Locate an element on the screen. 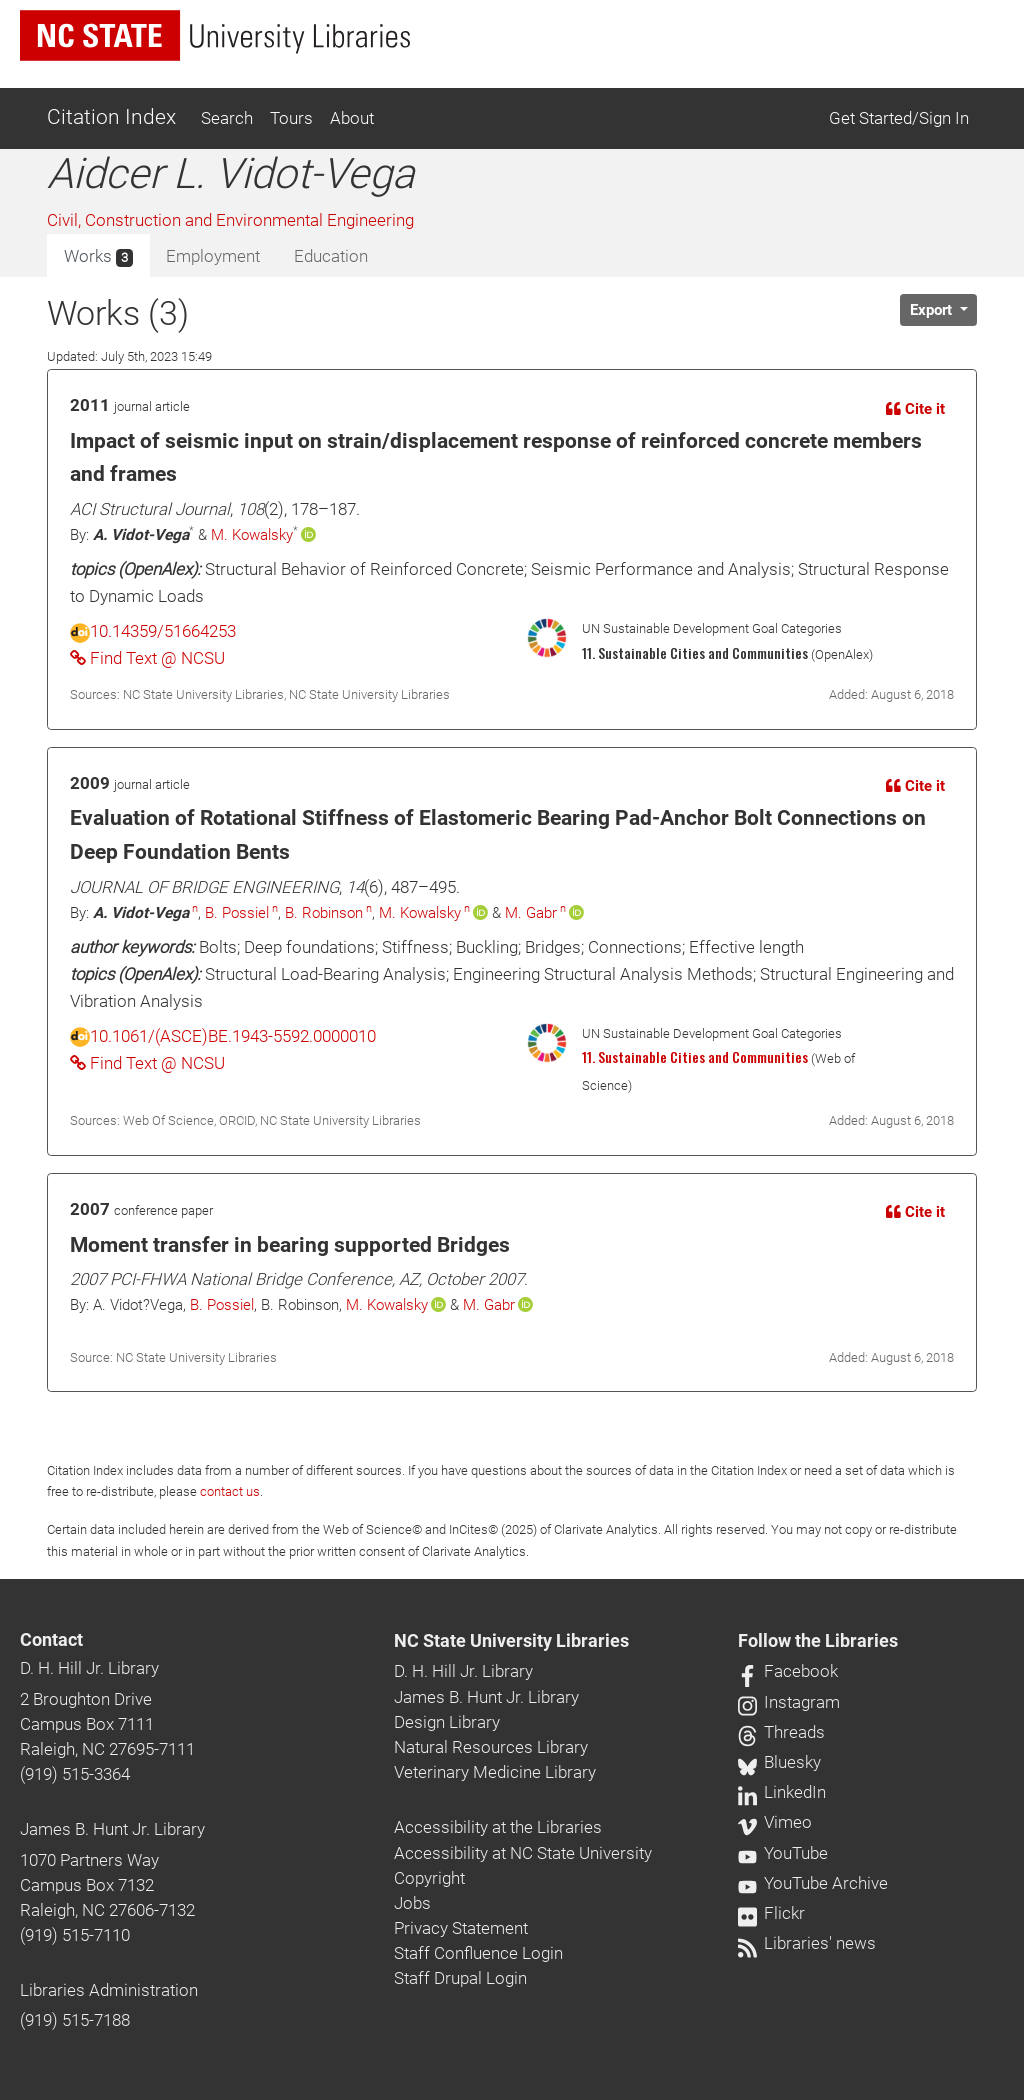 This screenshot has width=1024, height=2100. Staff Confluence Login is located at coordinates (478, 1953).